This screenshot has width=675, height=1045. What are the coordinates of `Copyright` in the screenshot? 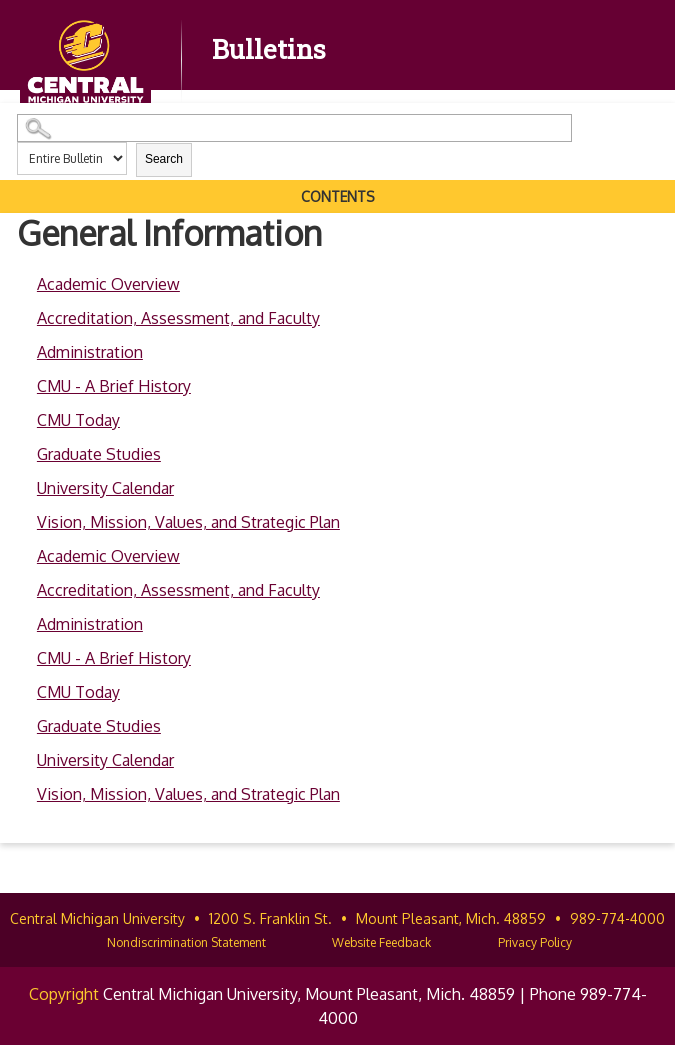 It's located at (64, 994).